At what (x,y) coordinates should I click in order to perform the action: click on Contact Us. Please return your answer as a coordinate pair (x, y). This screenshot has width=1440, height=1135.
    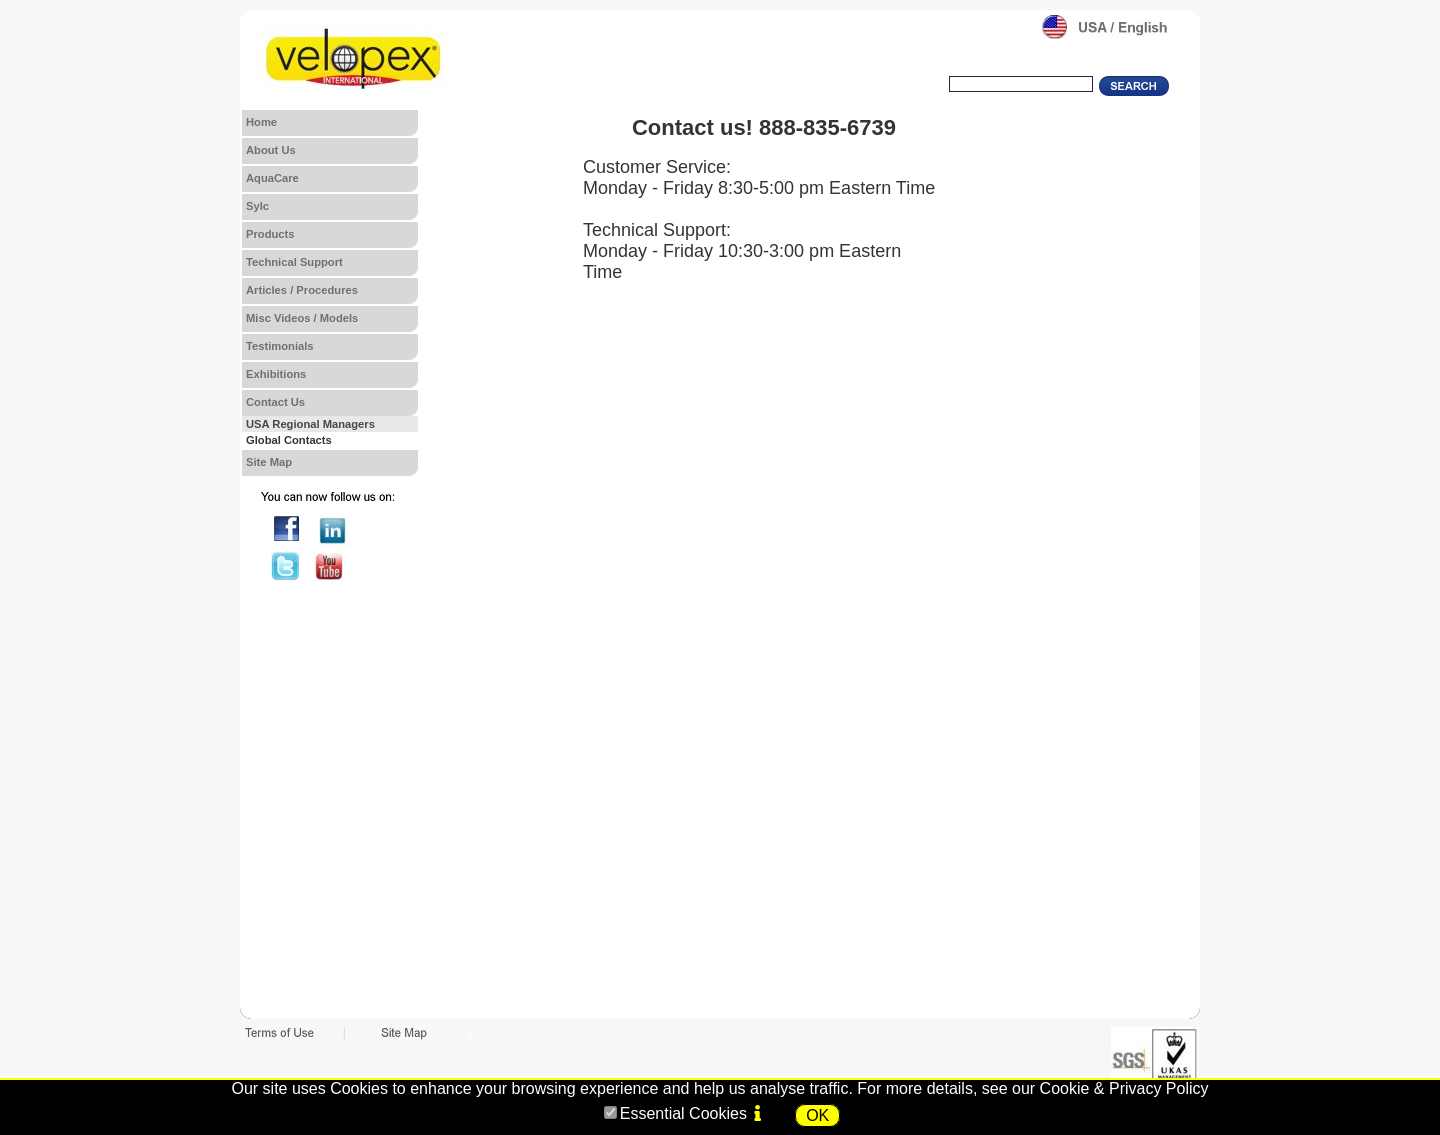
    Looking at the image, I should click on (275, 402).